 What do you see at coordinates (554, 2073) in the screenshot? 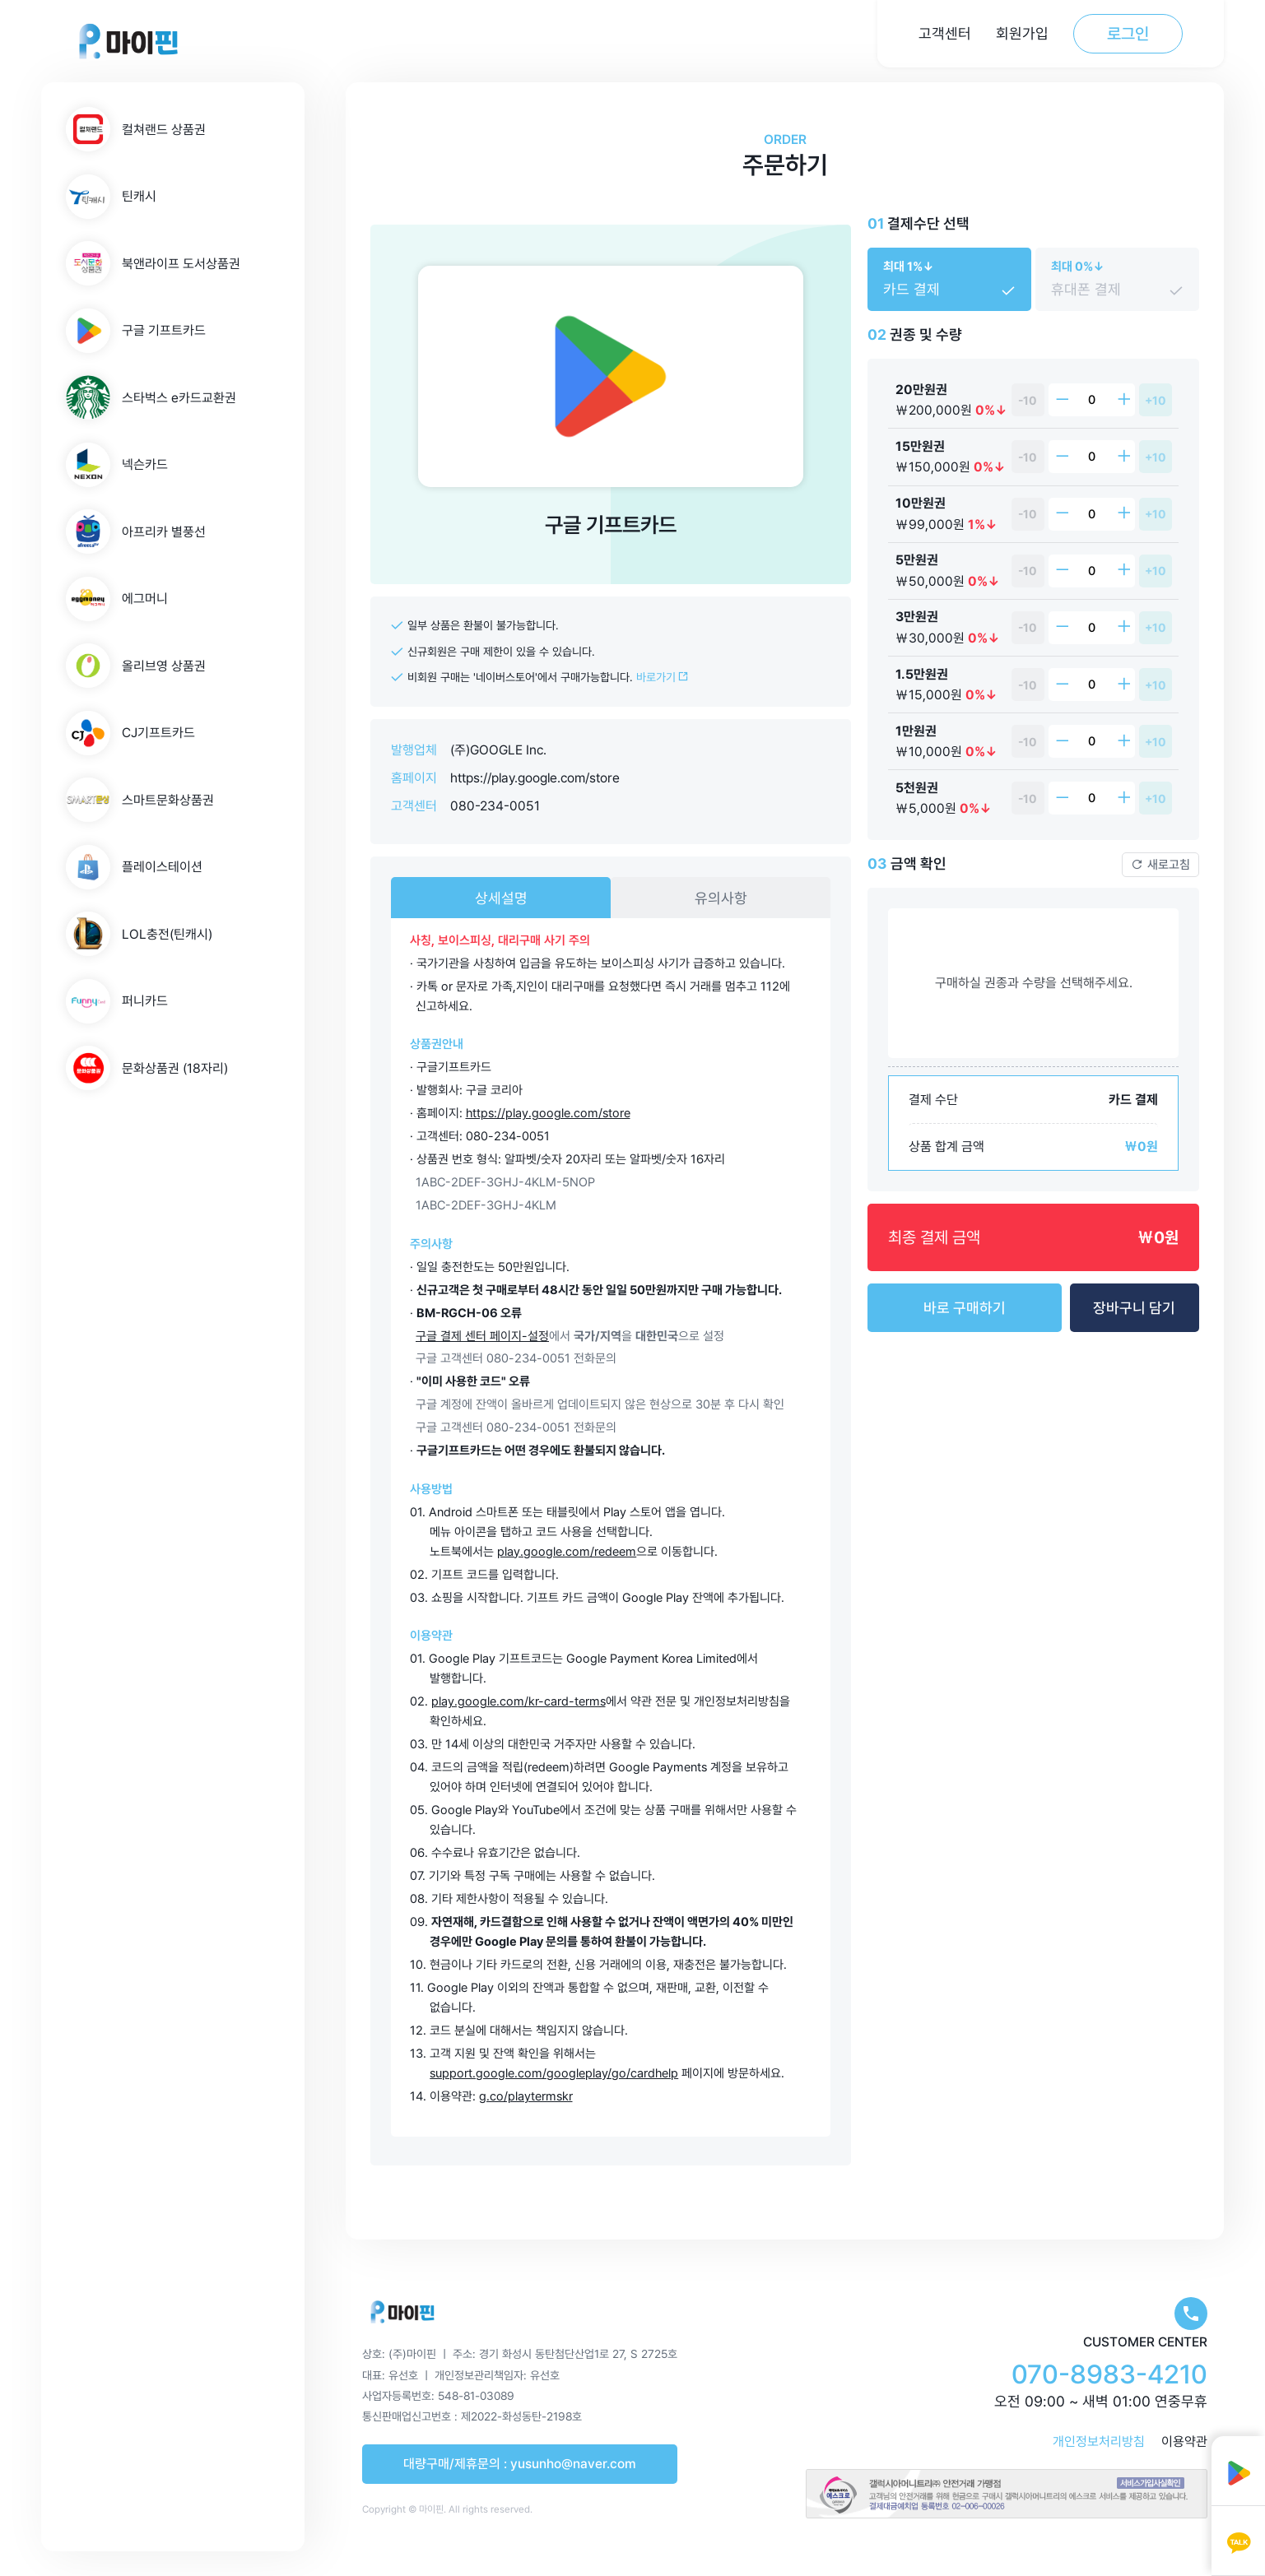
I see `support.google.com/googleplay/go/cardhelp` at bounding box center [554, 2073].